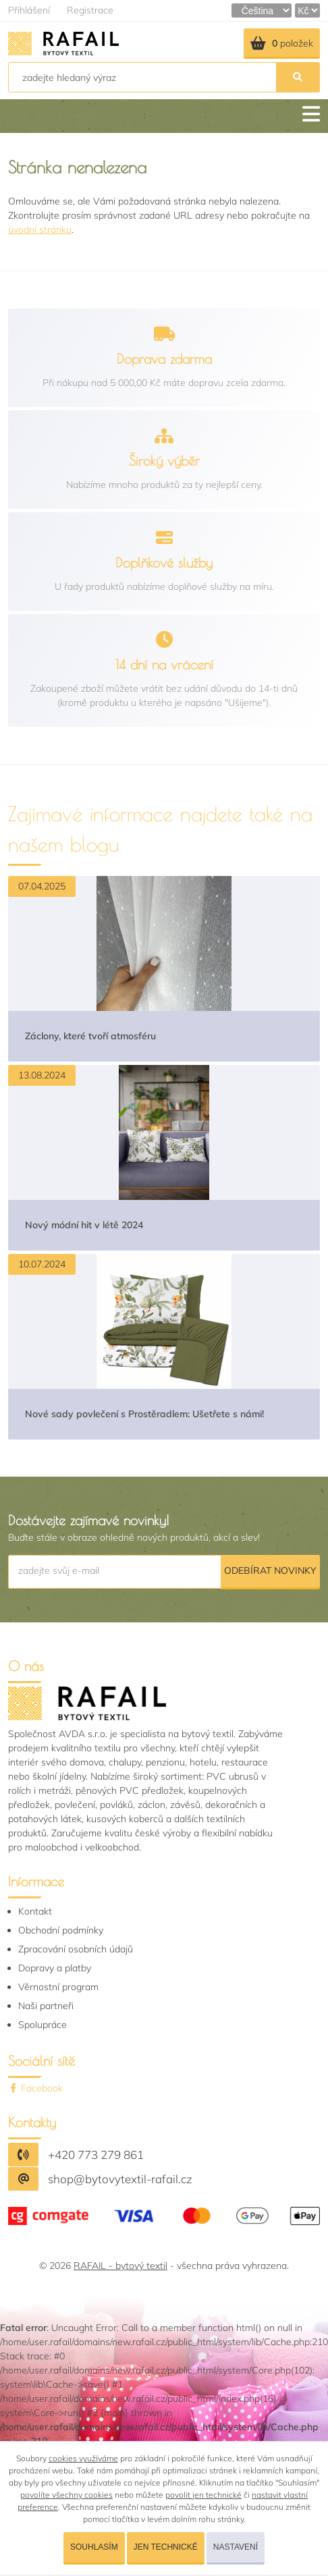 This screenshot has width=328, height=2576. What do you see at coordinates (58, 1987) in the screenshot?
I see `Věrnostní program` at bounding box center [58, 1987].